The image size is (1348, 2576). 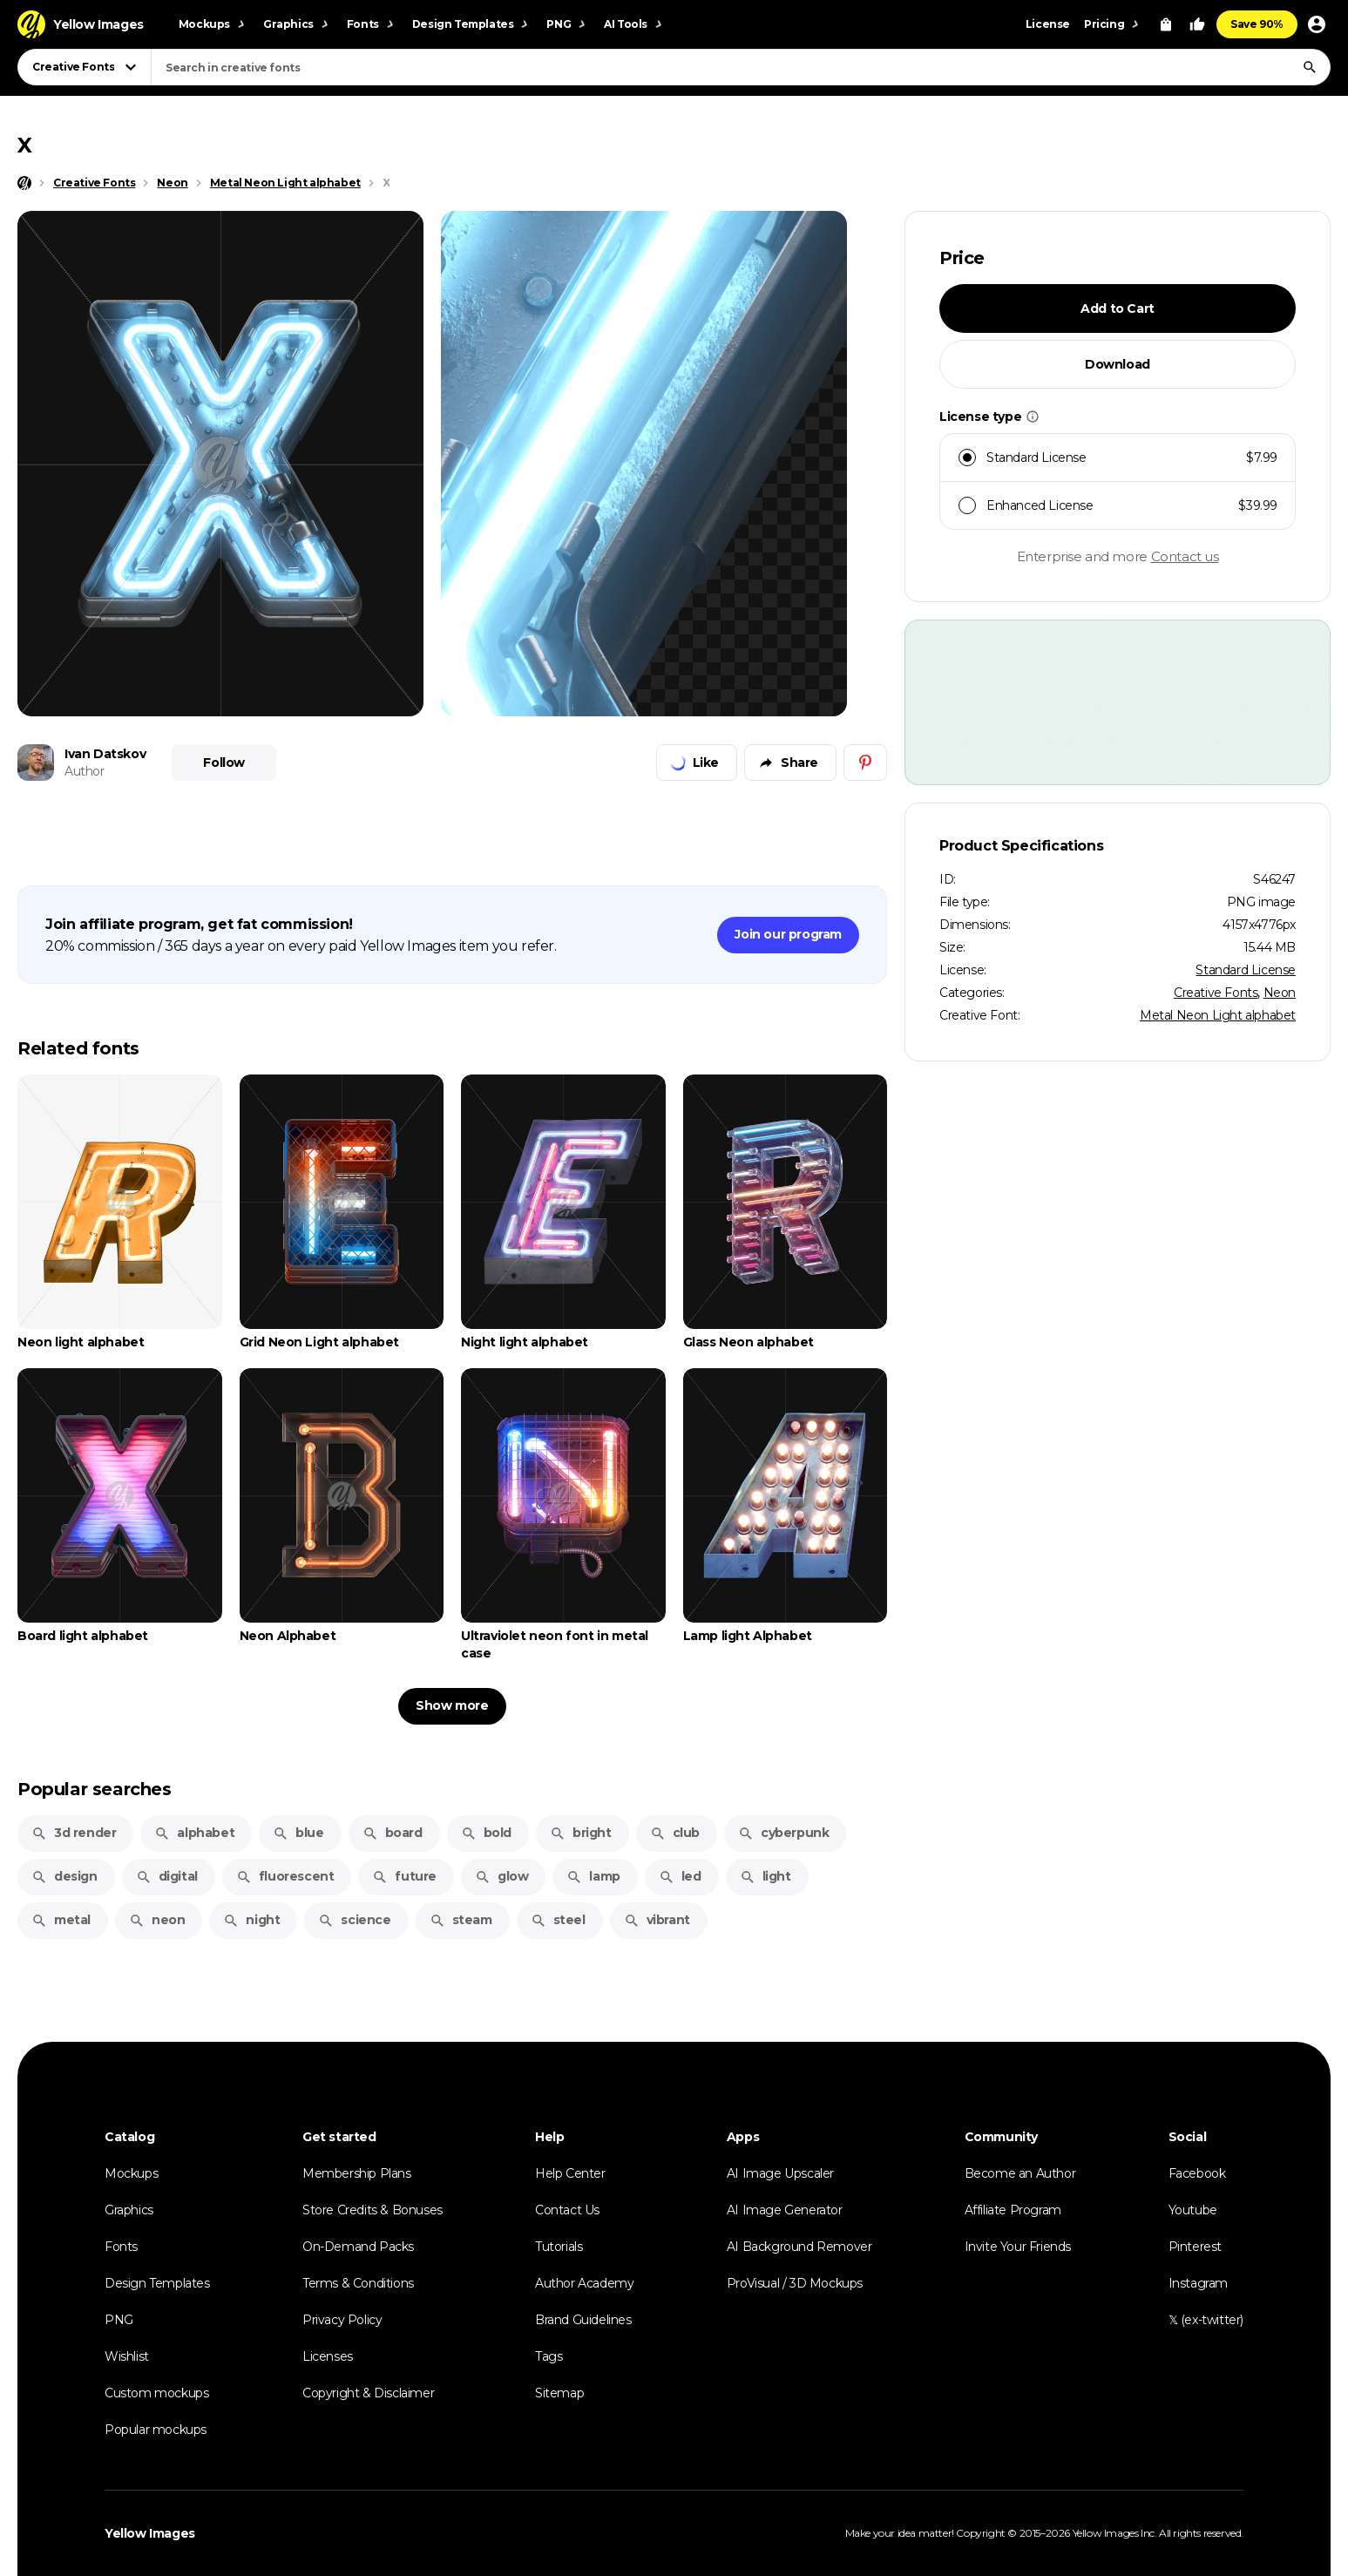 I want to click on Mockups, so click(x=131, y=2173).